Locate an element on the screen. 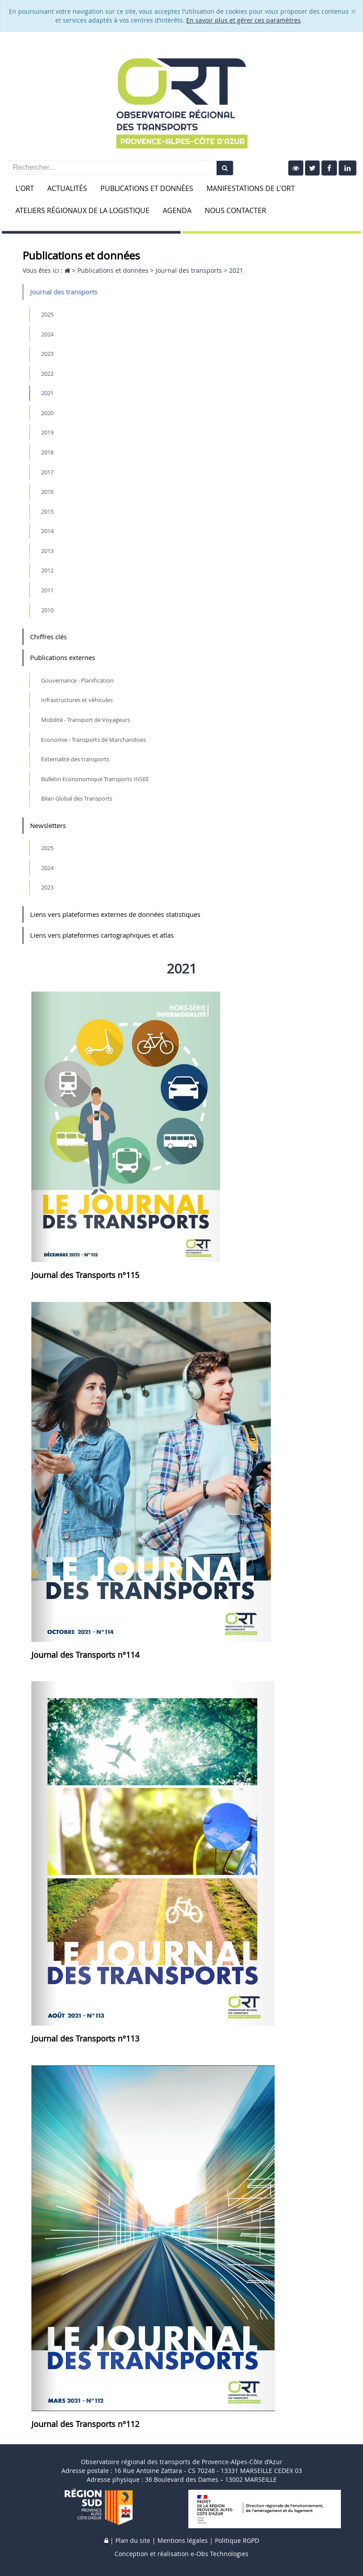  Bulletin Econonomique Transports INSEE is located at coordinates (95, 779).